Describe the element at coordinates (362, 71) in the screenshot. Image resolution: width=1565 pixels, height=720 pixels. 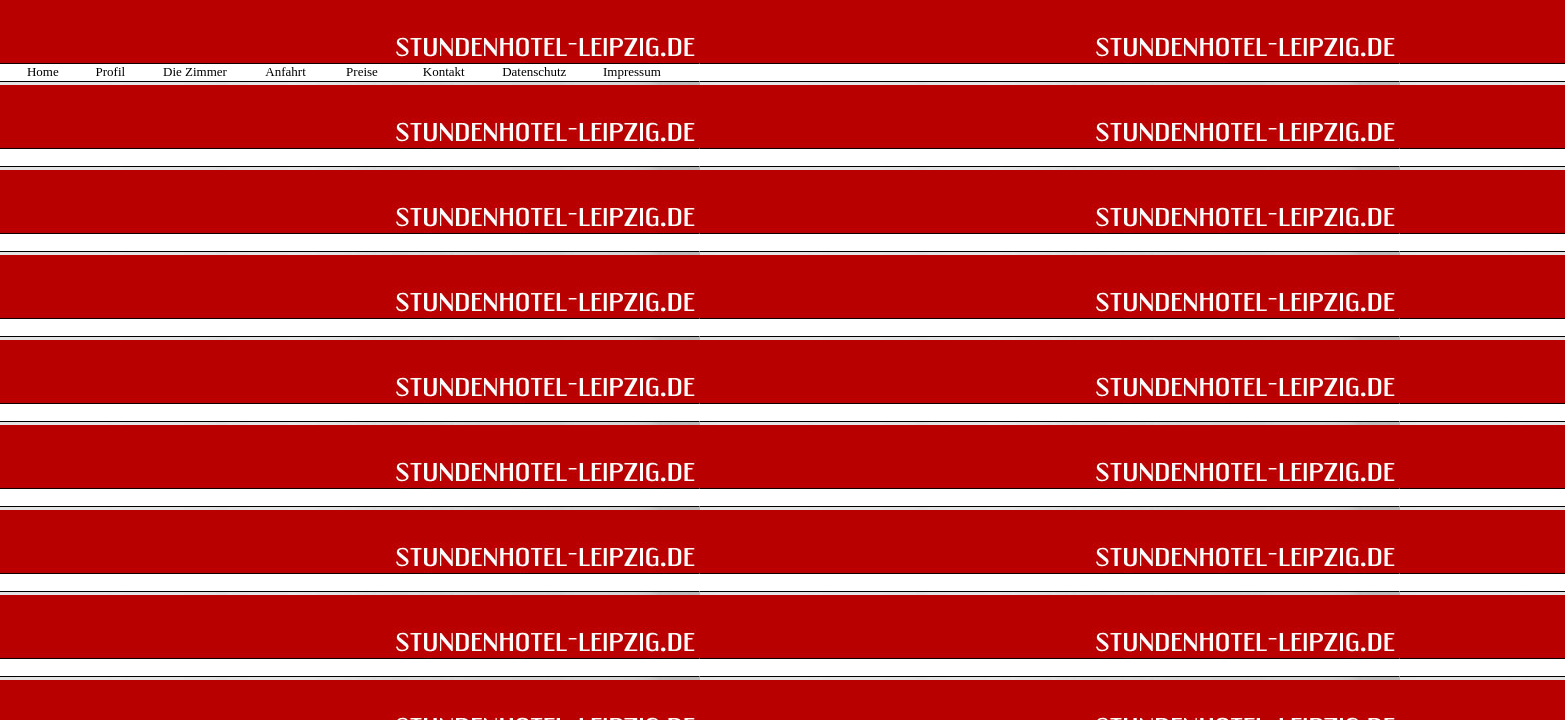
I see `Preise` at that location.